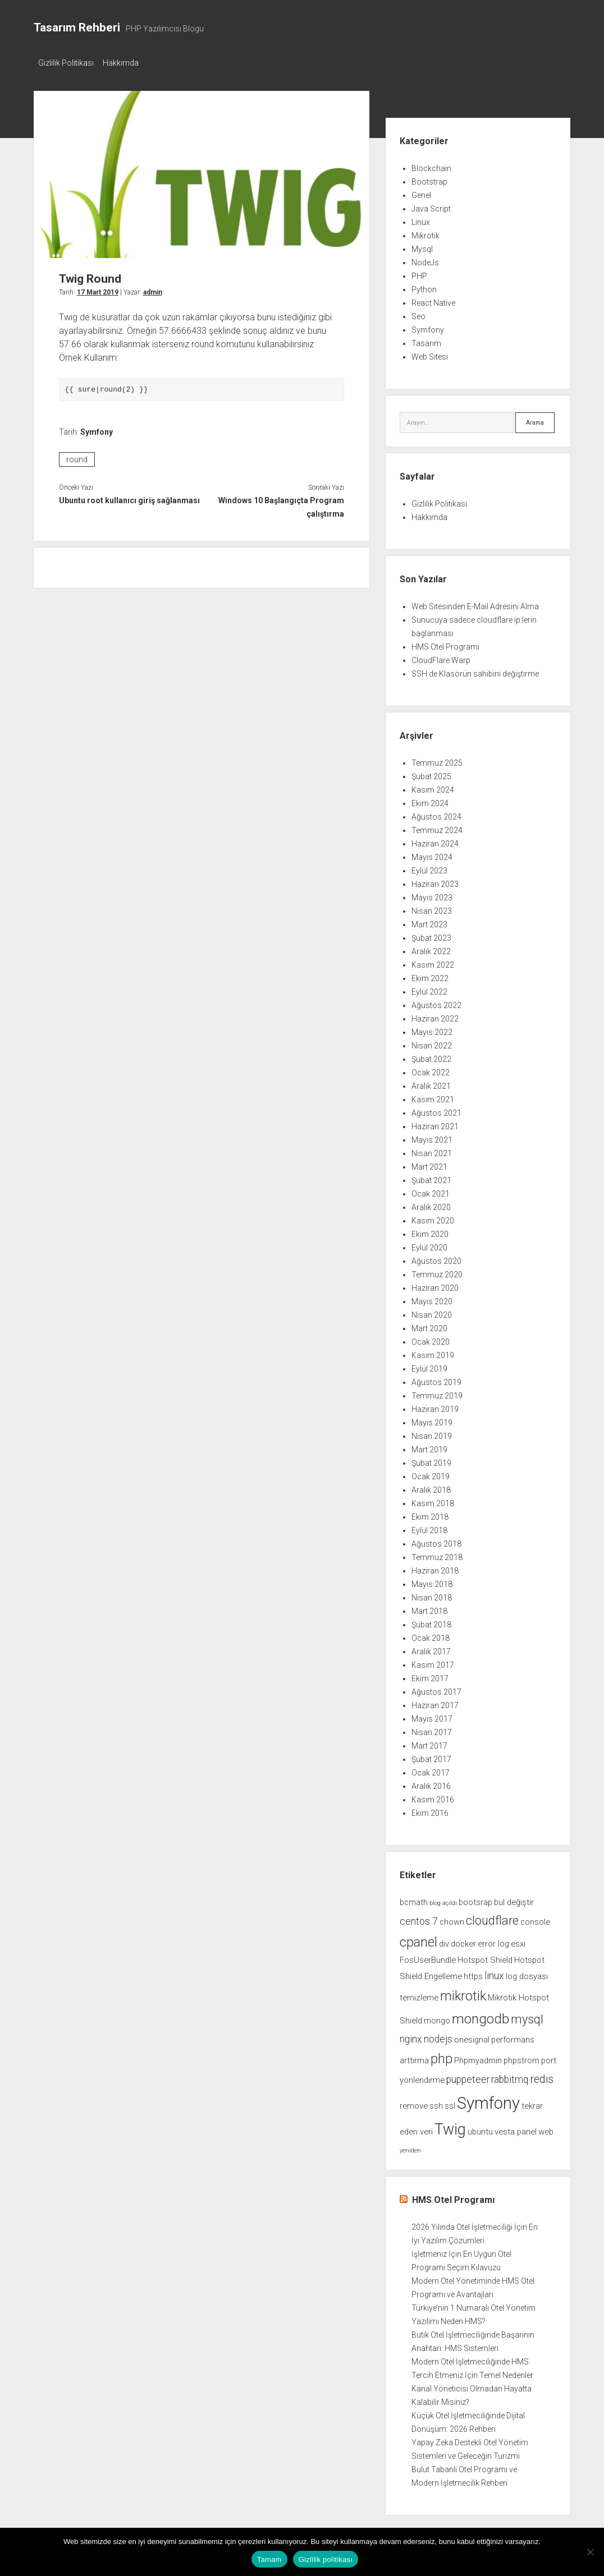 The width and height of the screenshot is (604, 2576). Describe the element at coordinates (431, 773) in the screenshot. I see `Şubat 2025` at that location.